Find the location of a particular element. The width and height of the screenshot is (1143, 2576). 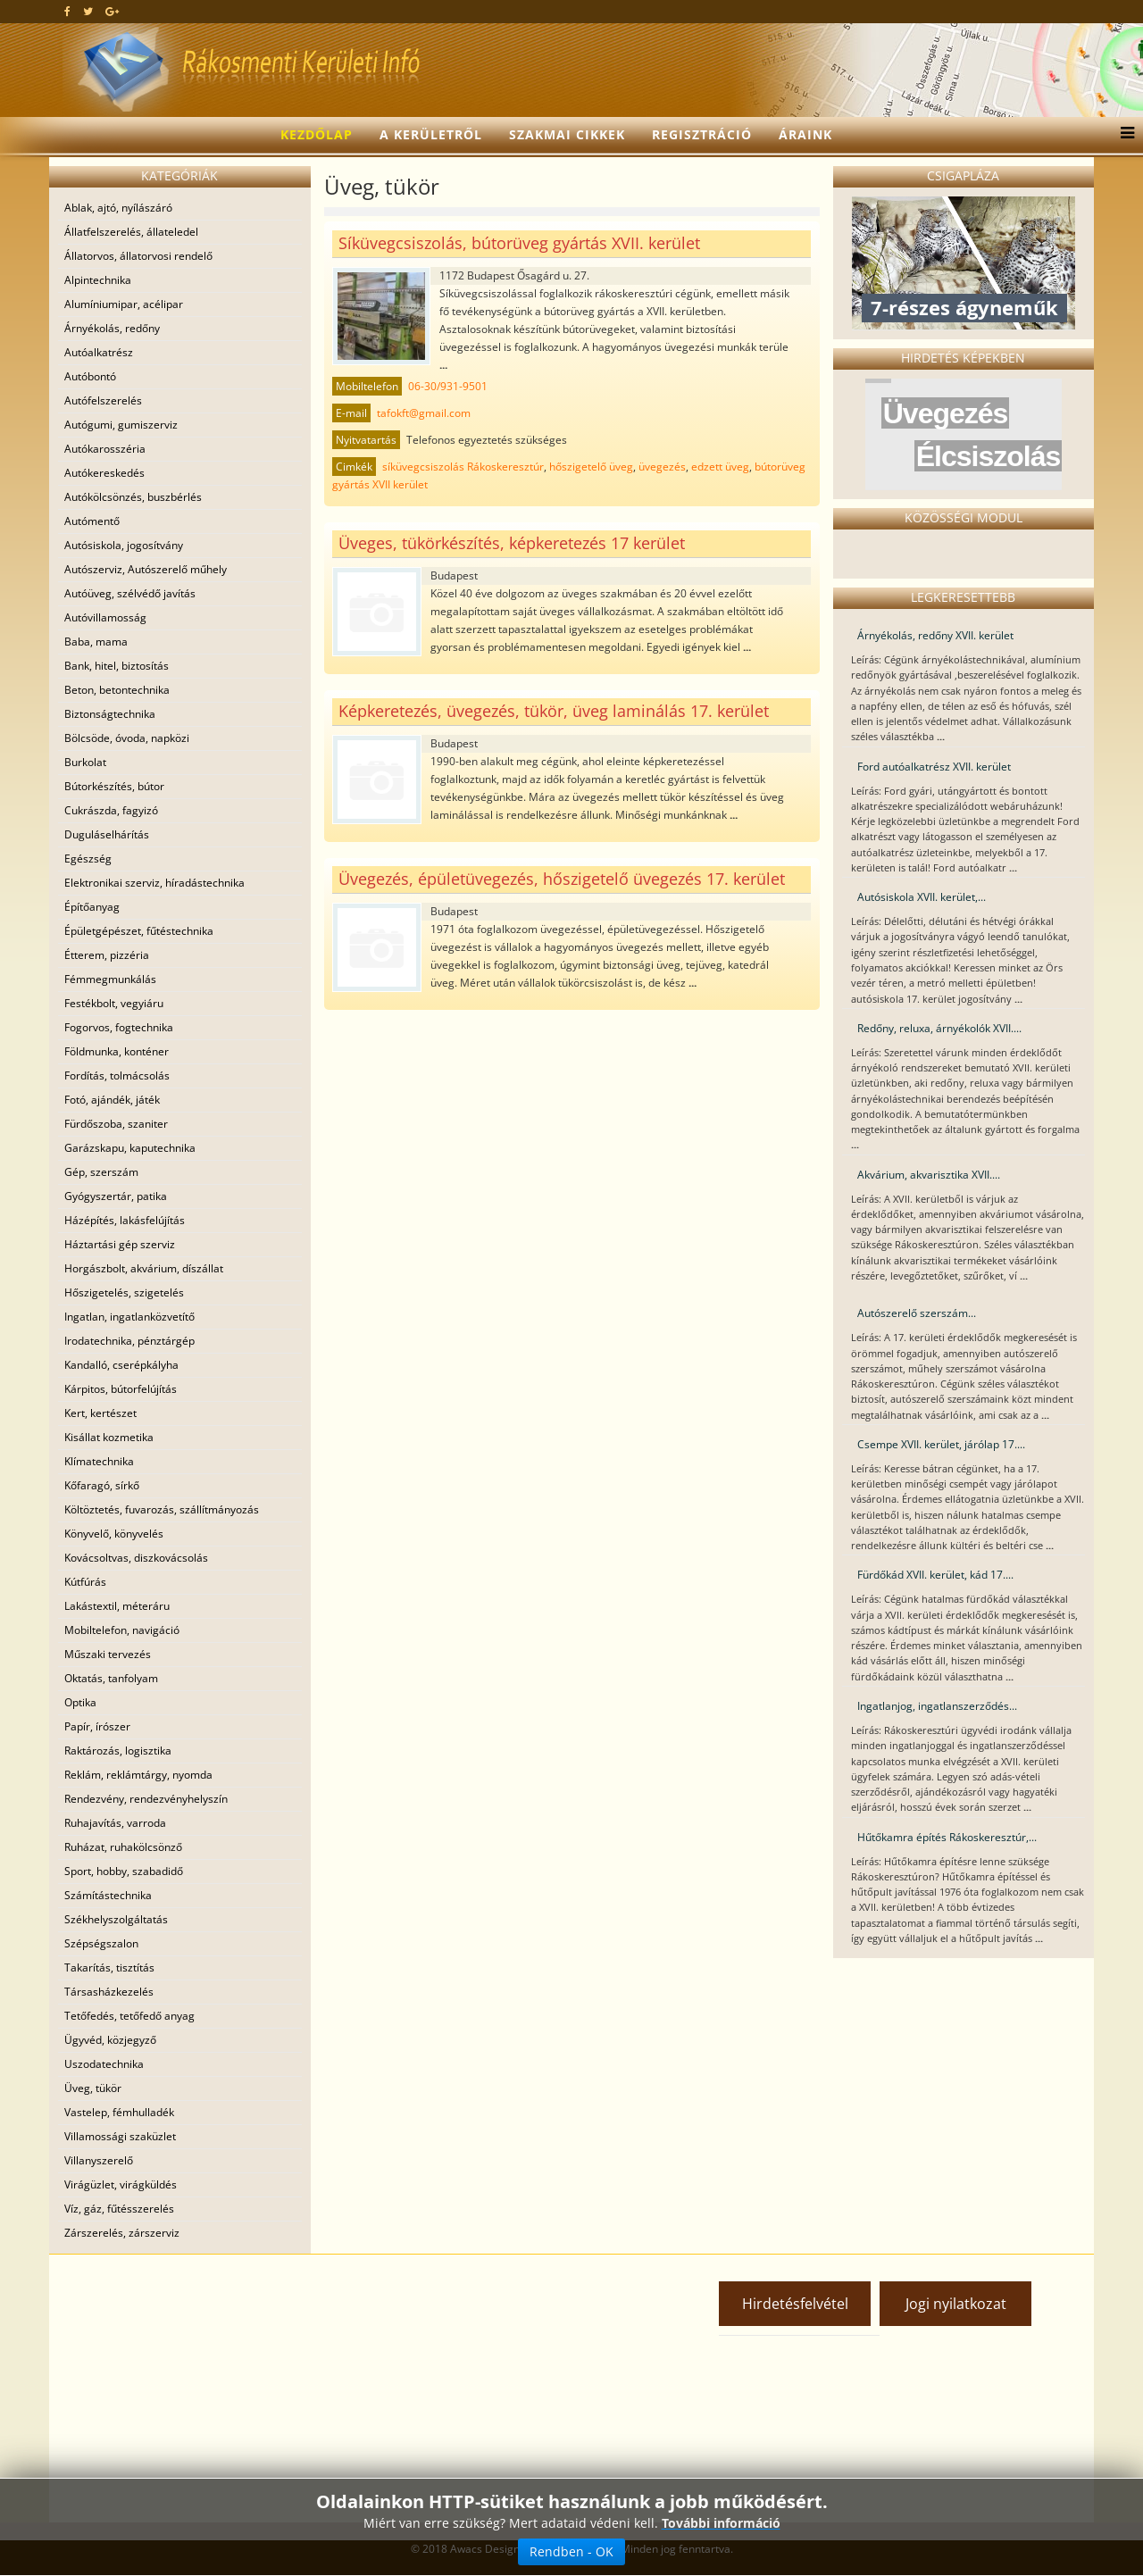

Autószerviz, Autószerelő műhely is located at coordinates (145, 569).